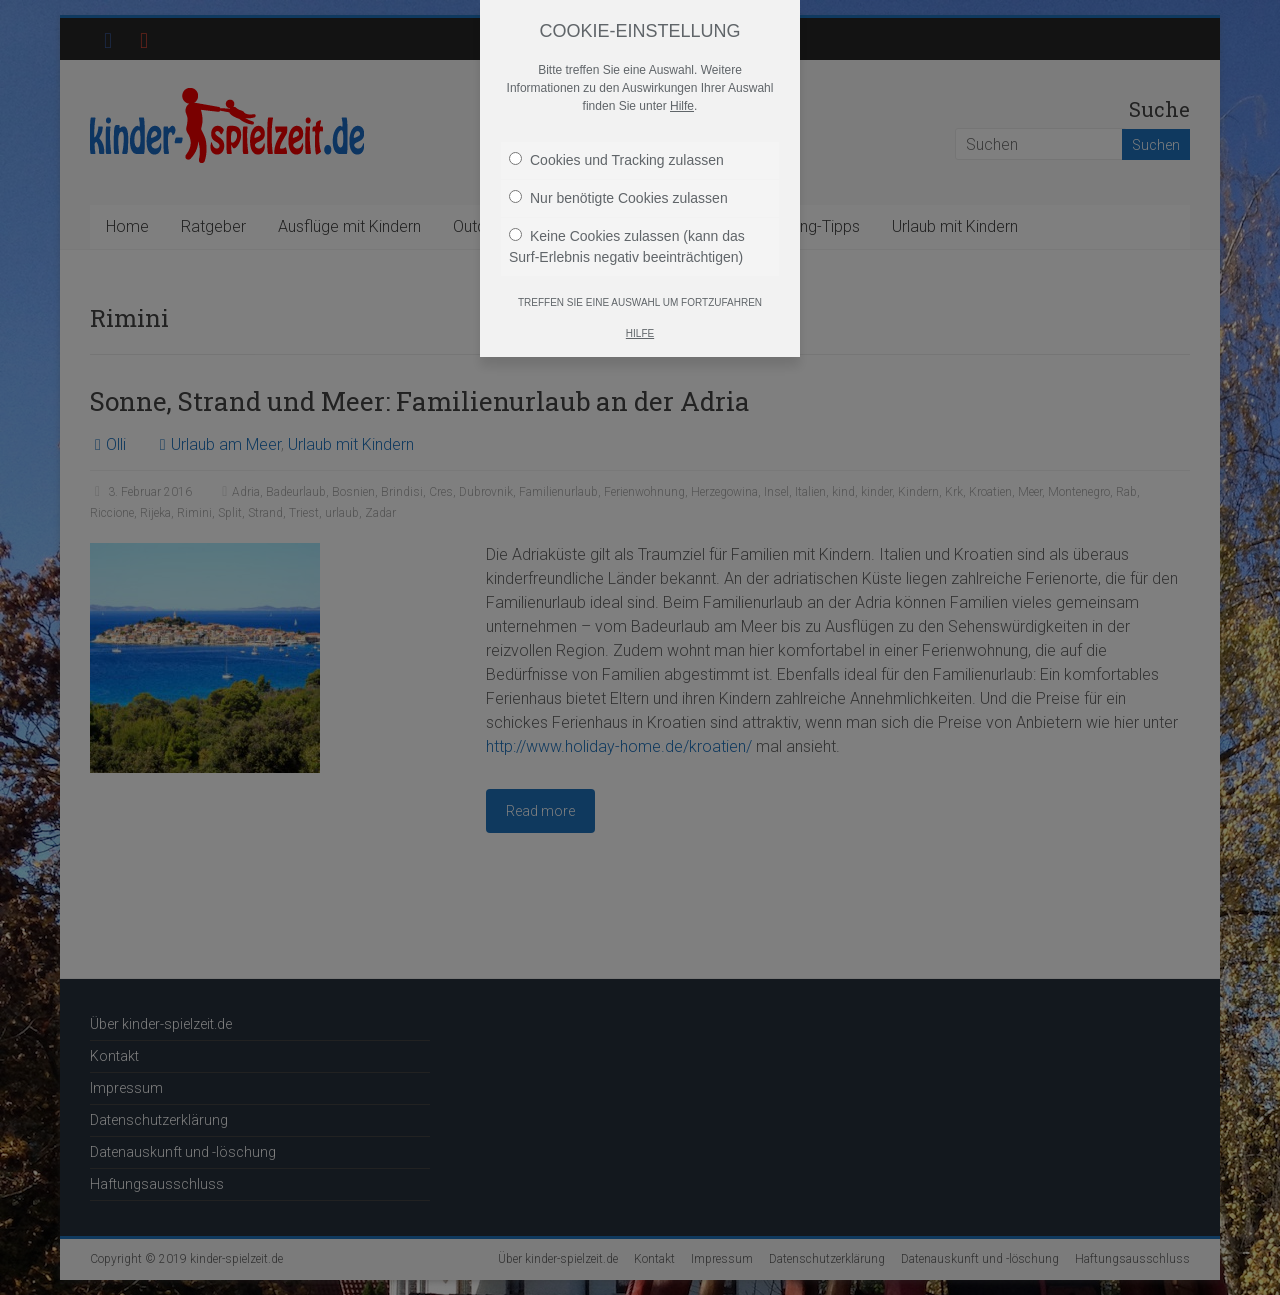  What do you see at coordinates (627, 246) in the screenshot?
I see `Keine Cookies zulassen (kann das Surf-Erlebnis negativ beeinträchtigen)` at bounding box center [627, 246].